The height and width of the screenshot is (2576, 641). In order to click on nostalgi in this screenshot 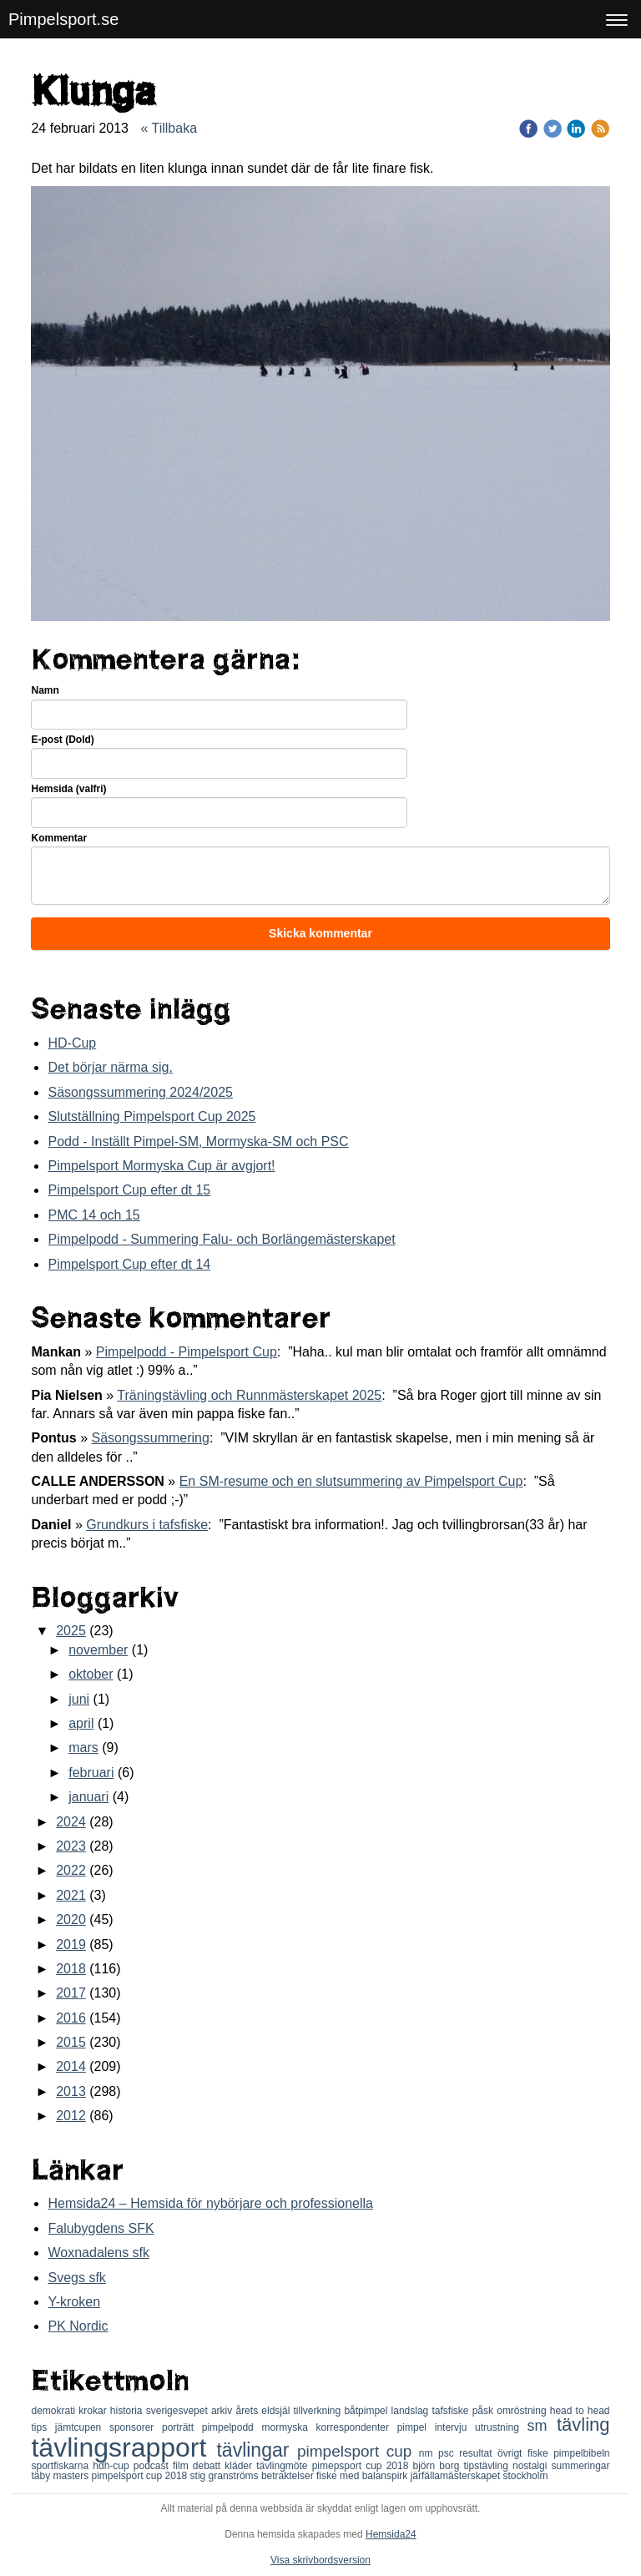, I will do `click(532, 2466)`.